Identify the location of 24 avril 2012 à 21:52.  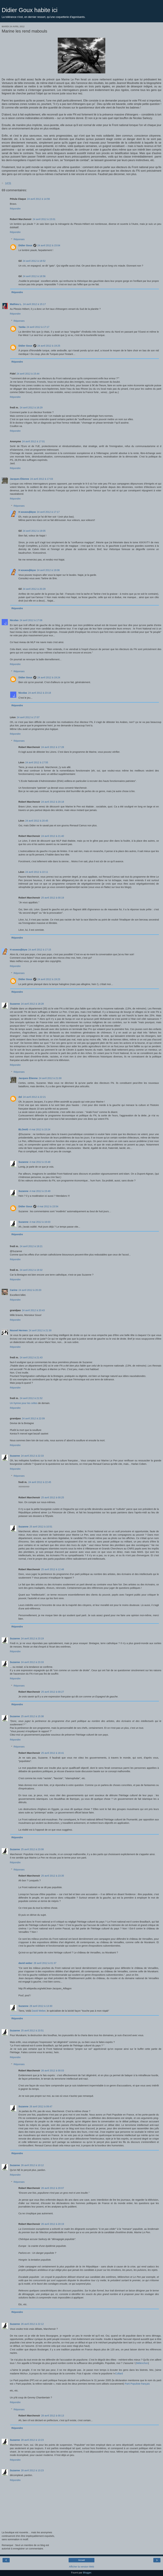
(31, 1398).